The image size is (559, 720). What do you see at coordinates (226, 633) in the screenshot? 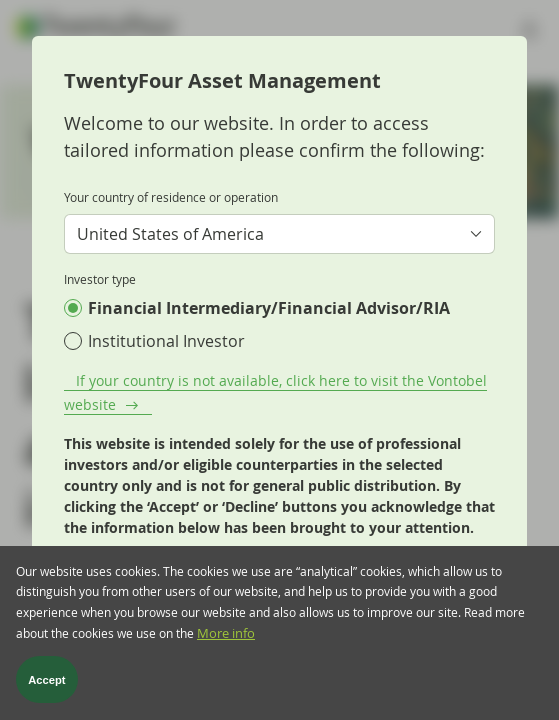
I see `More info` at bounding box center [226, 633].